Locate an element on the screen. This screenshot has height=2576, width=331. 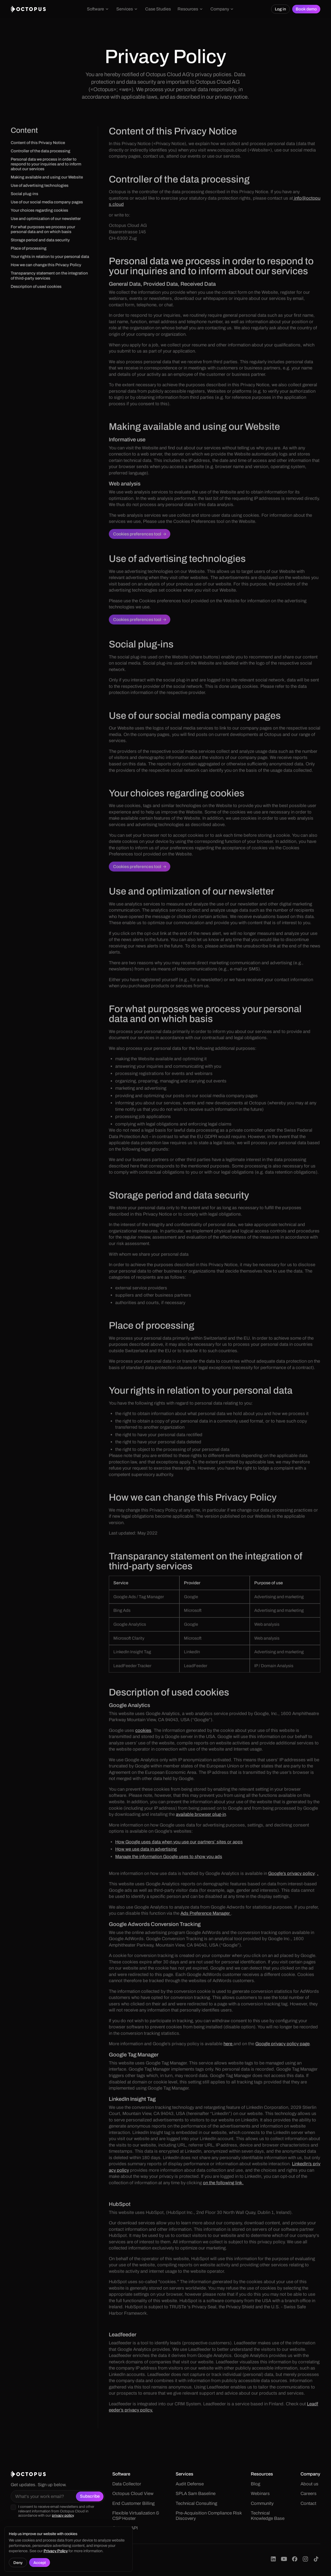
Case Studies is located at coordinates (158, 9).